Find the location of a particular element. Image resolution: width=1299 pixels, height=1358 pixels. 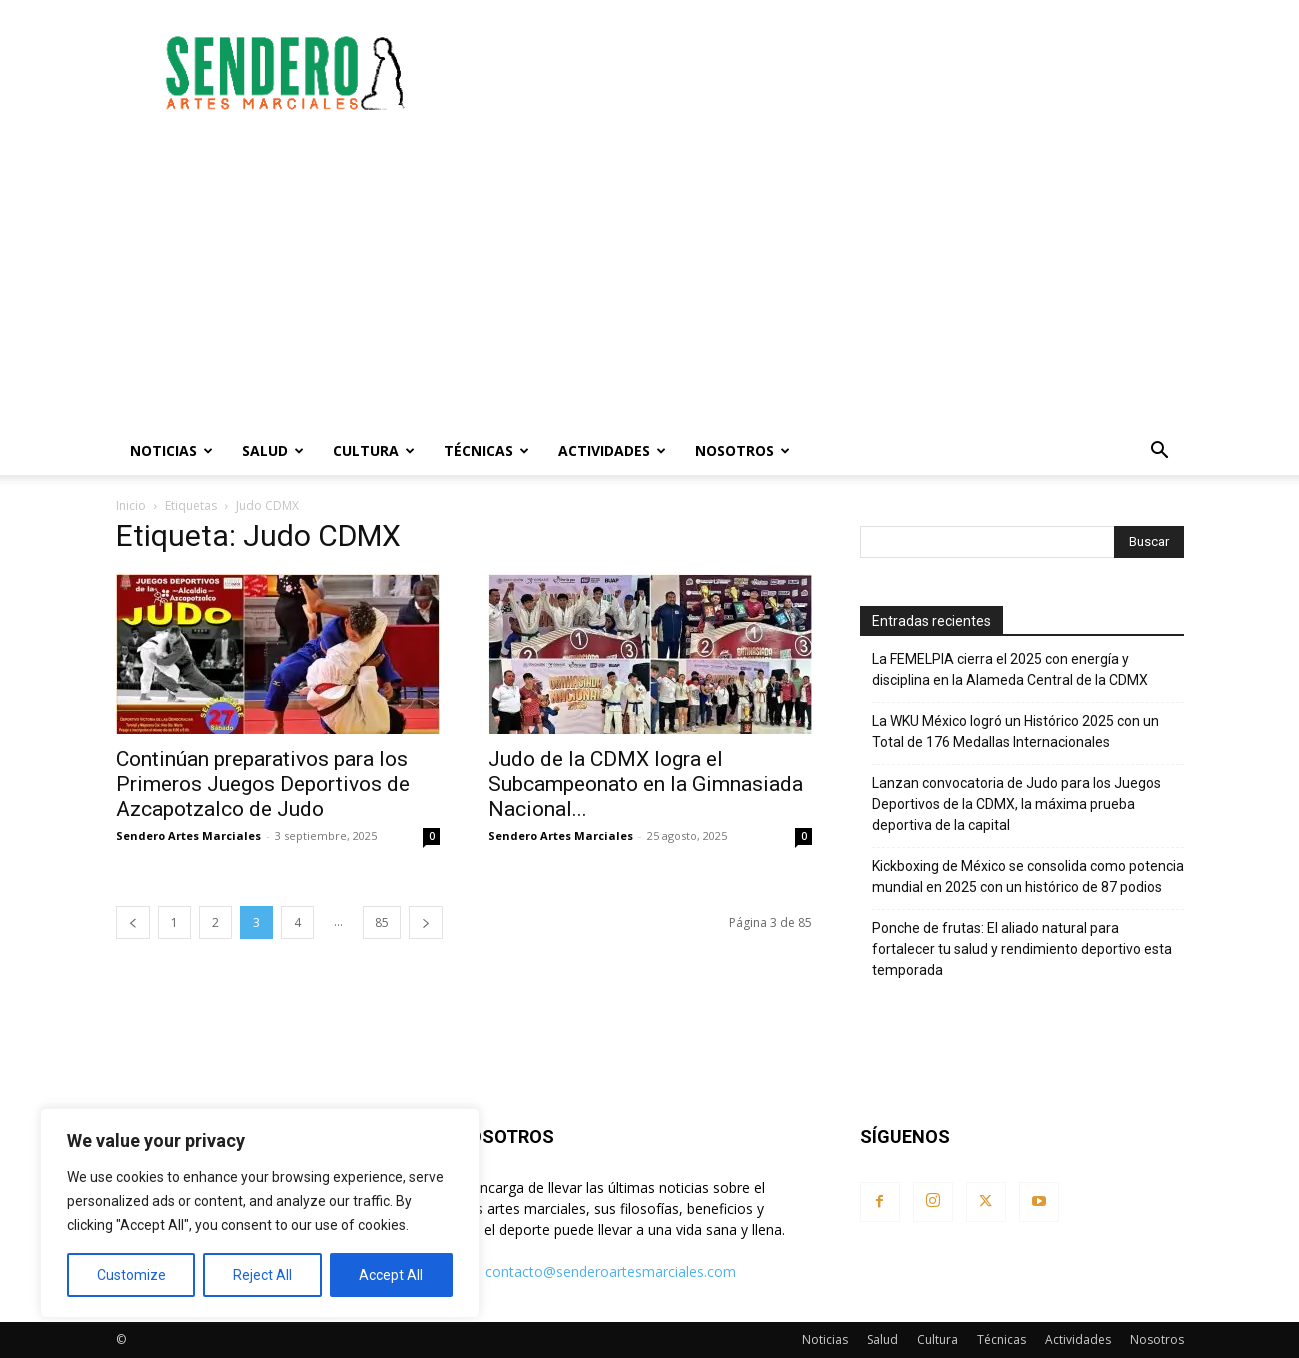

Noticias is located at coordinates (171, 450).